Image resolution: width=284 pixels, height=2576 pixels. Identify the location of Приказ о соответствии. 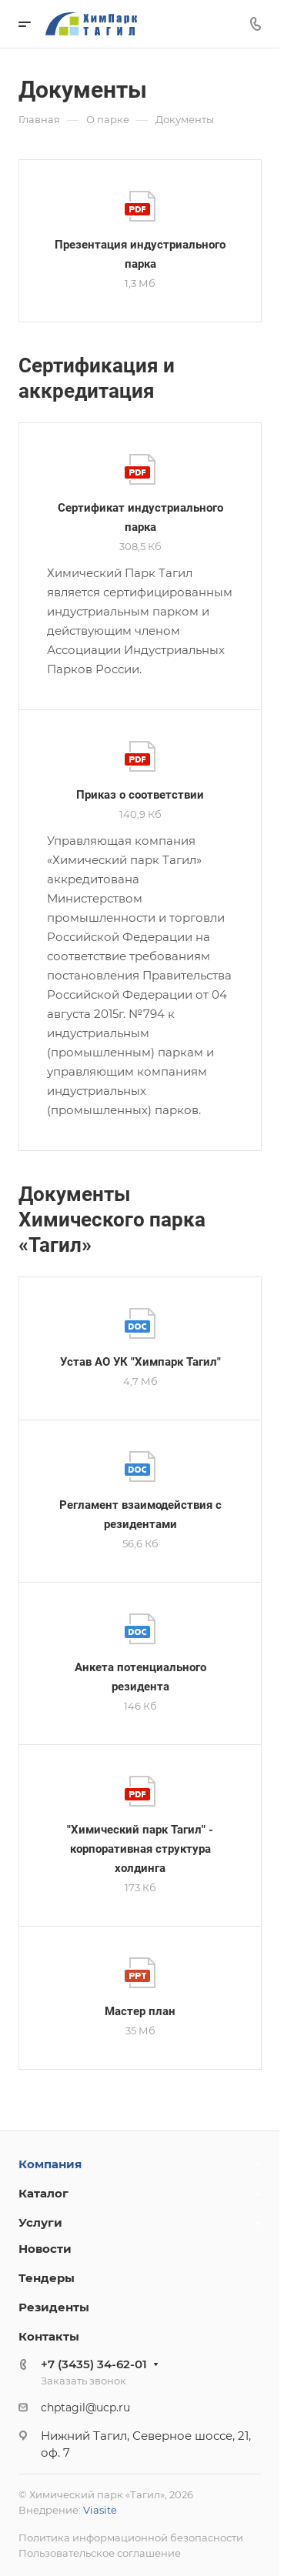
(140, 795).